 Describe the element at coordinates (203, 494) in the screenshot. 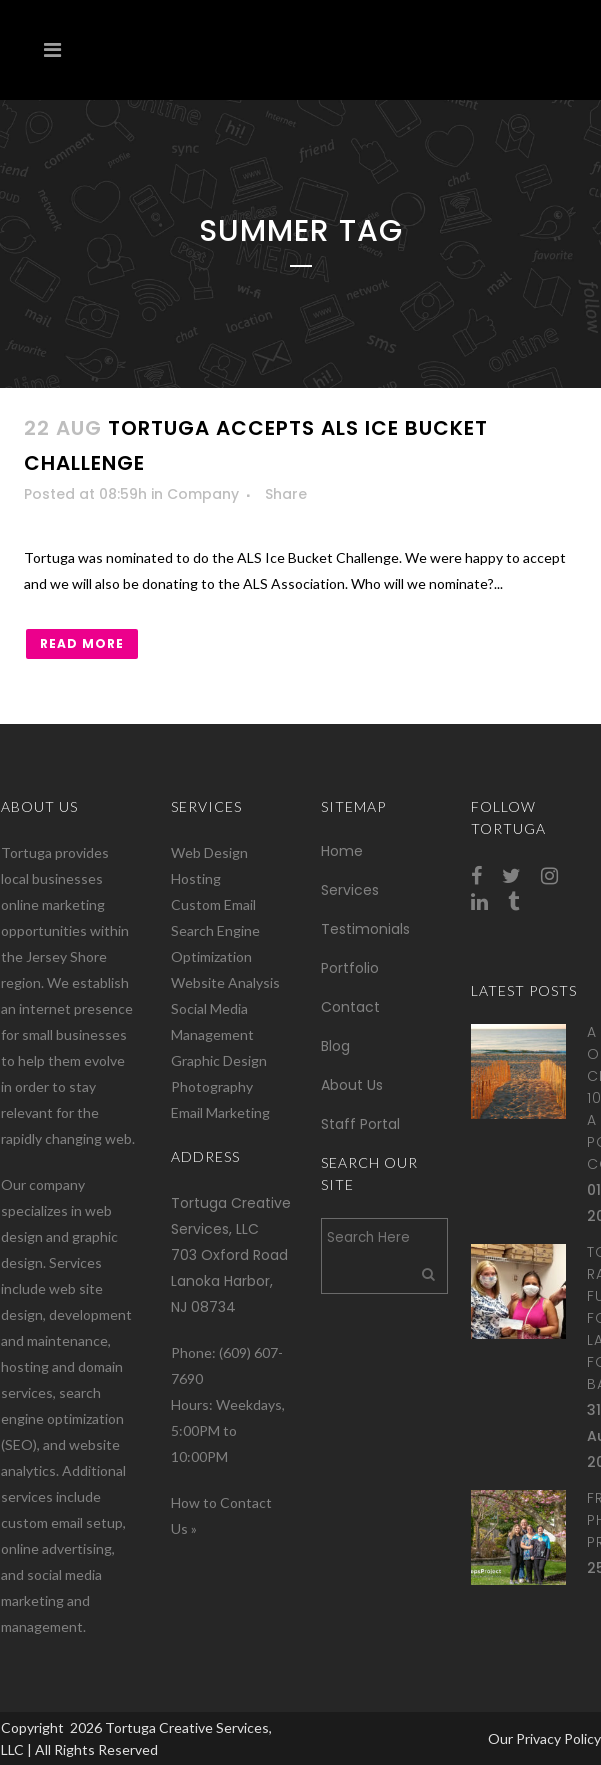

I see `Company` at that location.